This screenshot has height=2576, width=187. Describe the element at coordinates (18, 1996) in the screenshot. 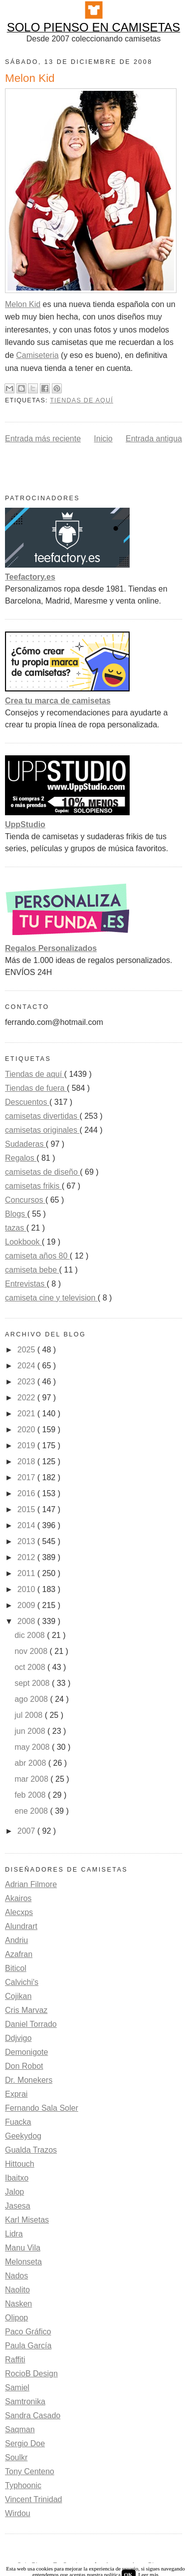

I see `Cojikan` at that location.